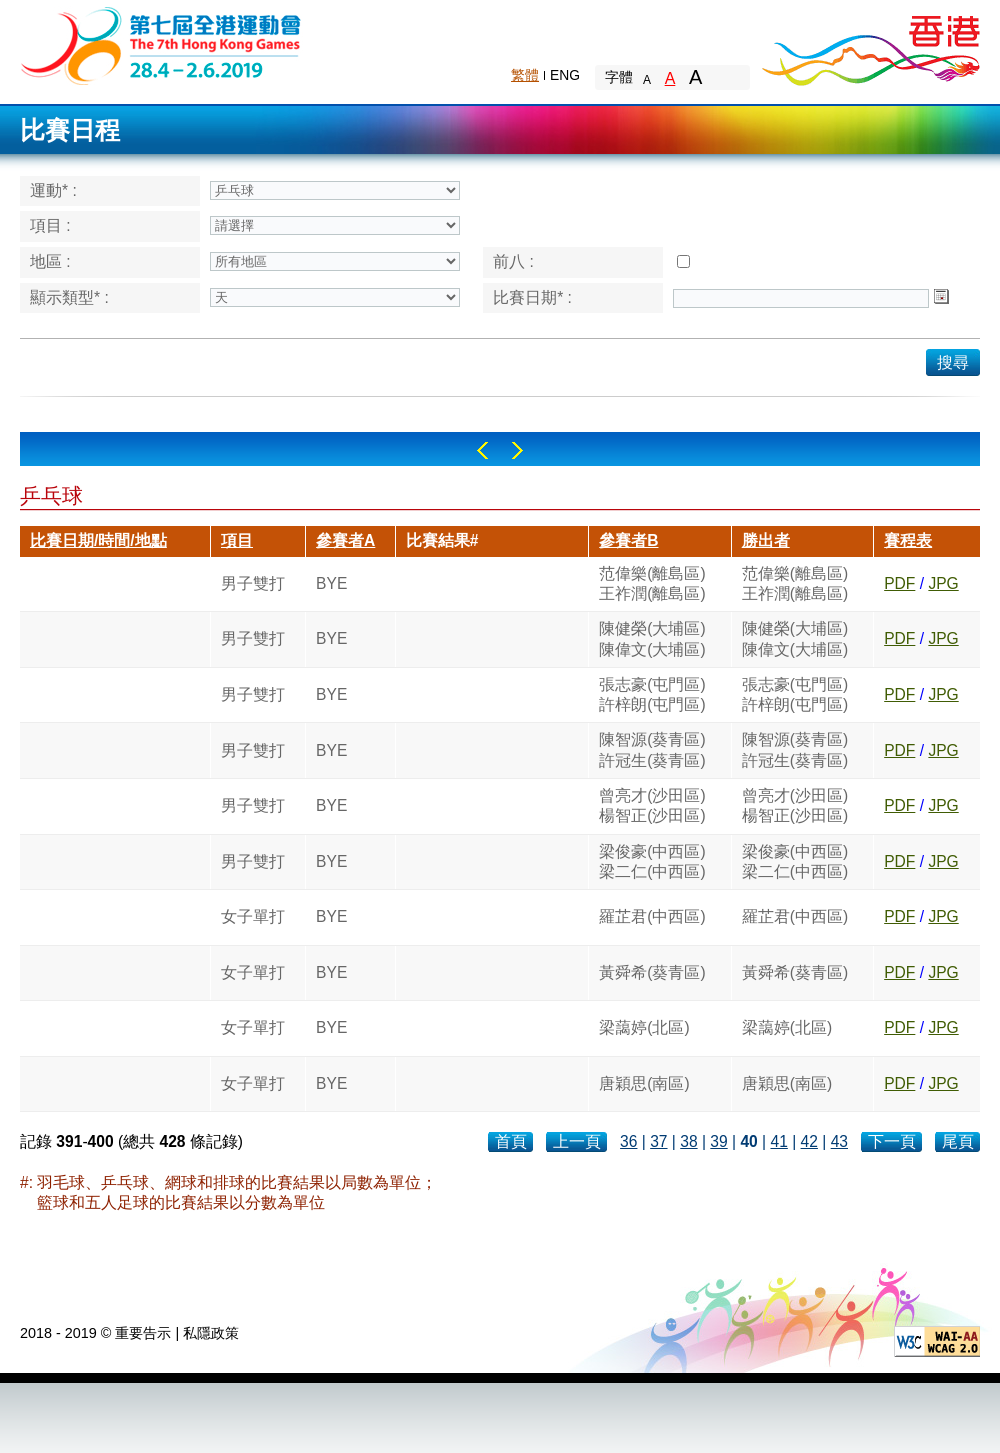  Describe the element at coordinates (943, 583) in the screenshot. I see `JPG` at that location.